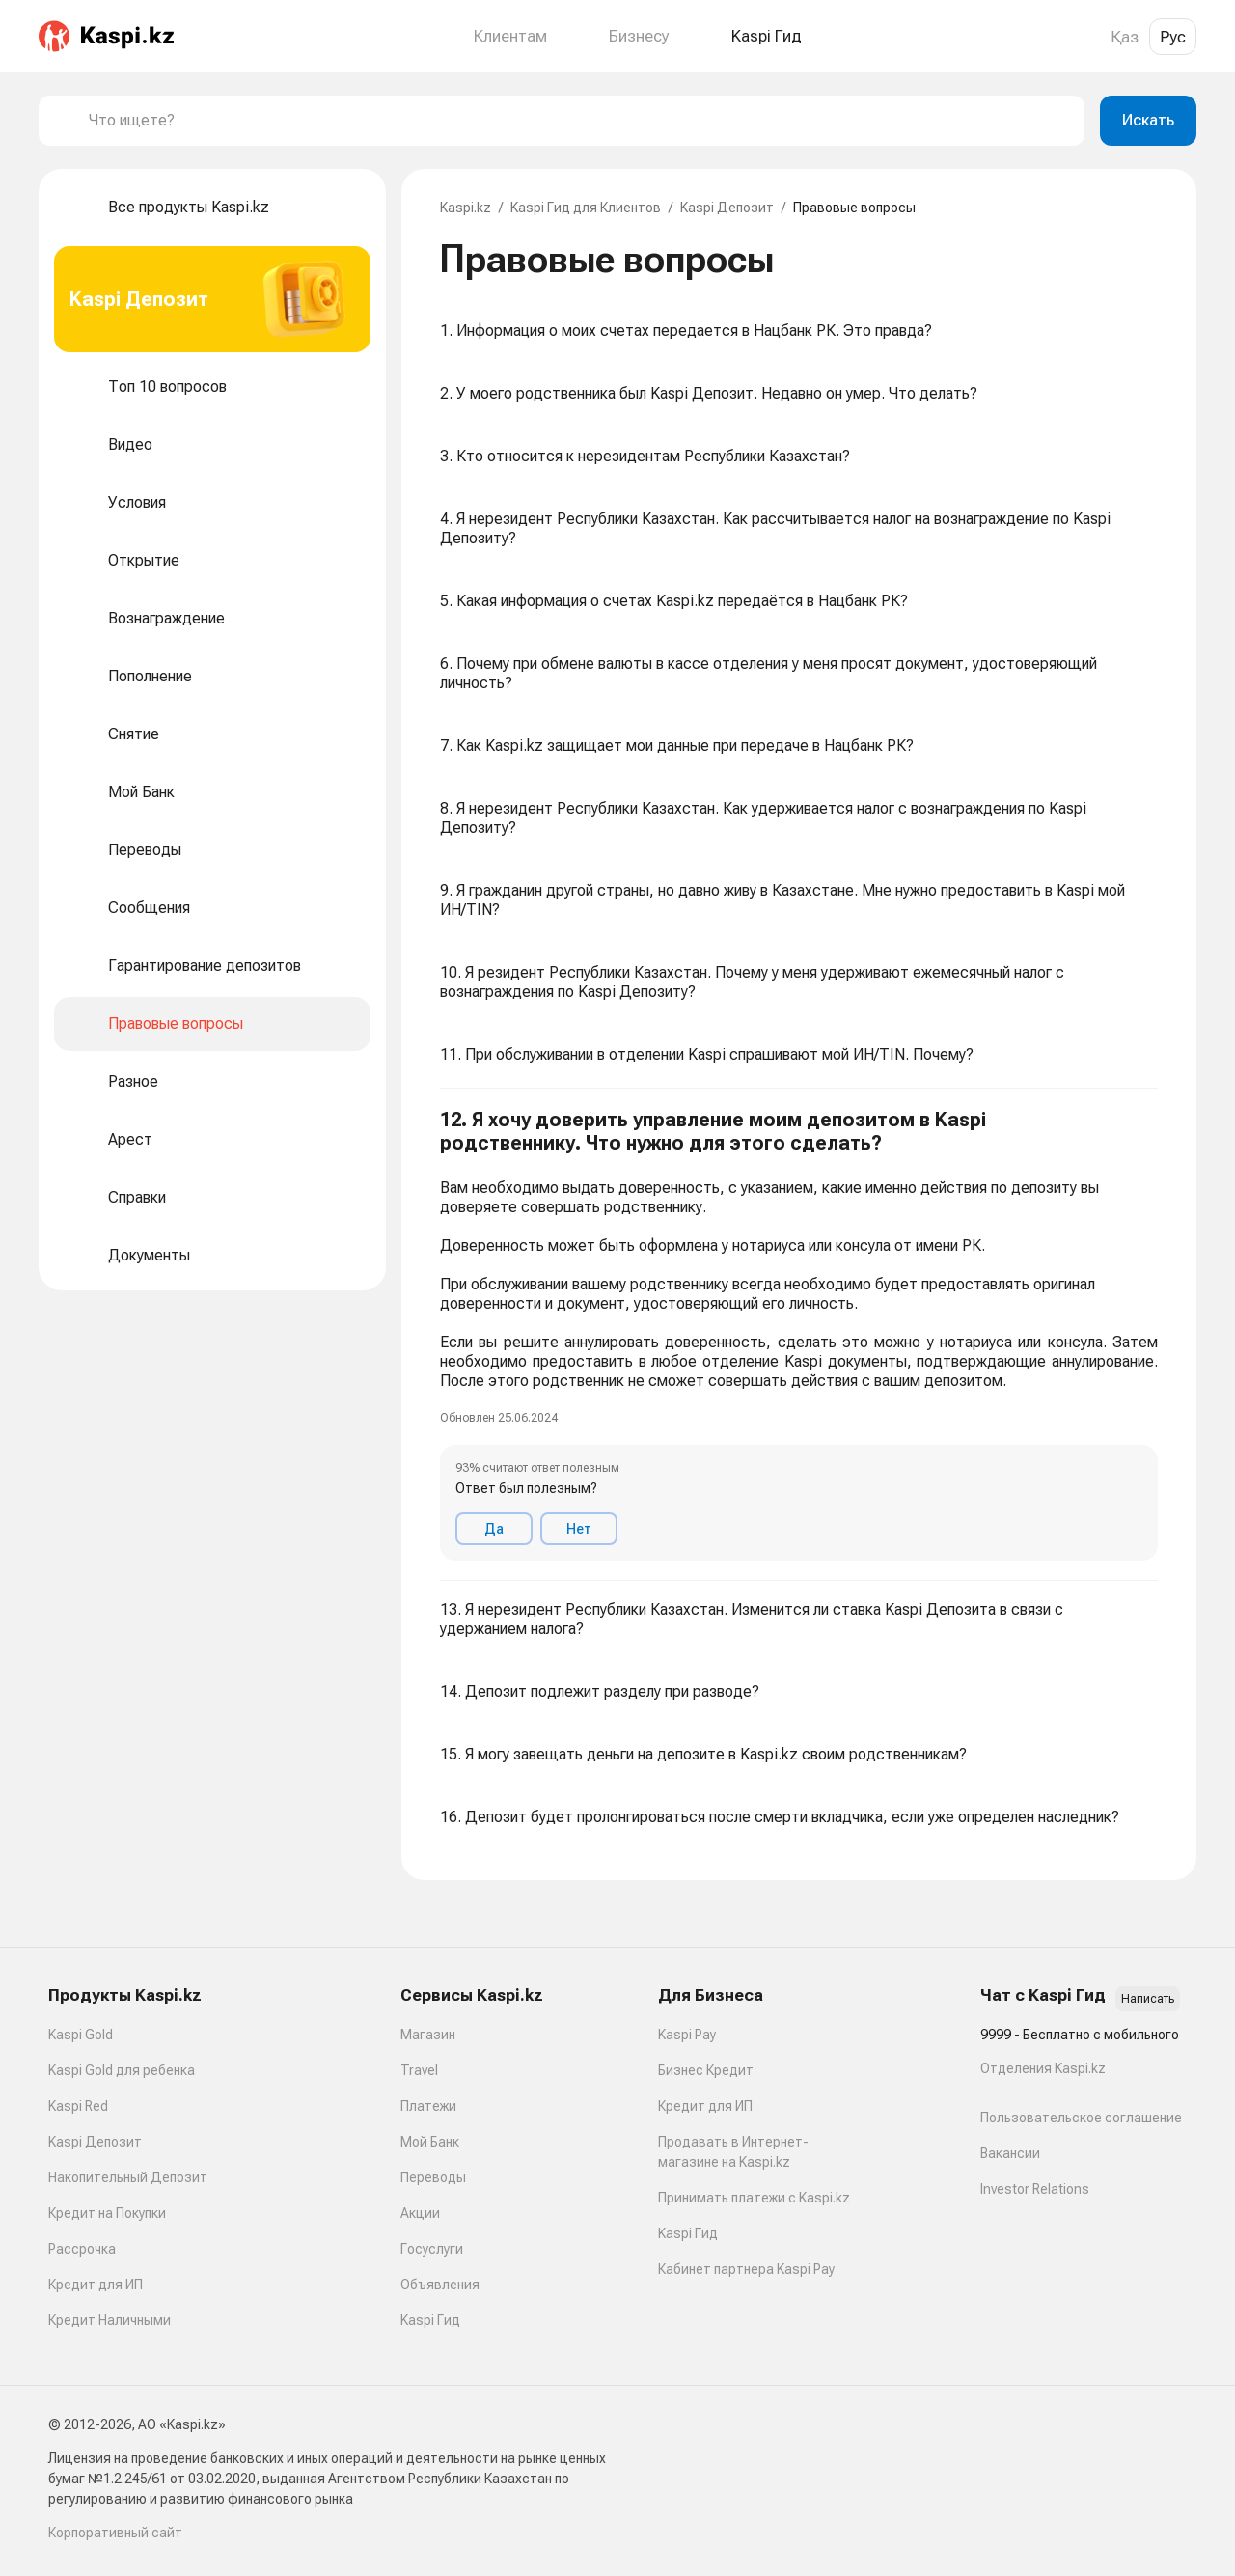 This screenshot has height=2576, width=1235. I want to click on Написать, so click(1147, 1999).